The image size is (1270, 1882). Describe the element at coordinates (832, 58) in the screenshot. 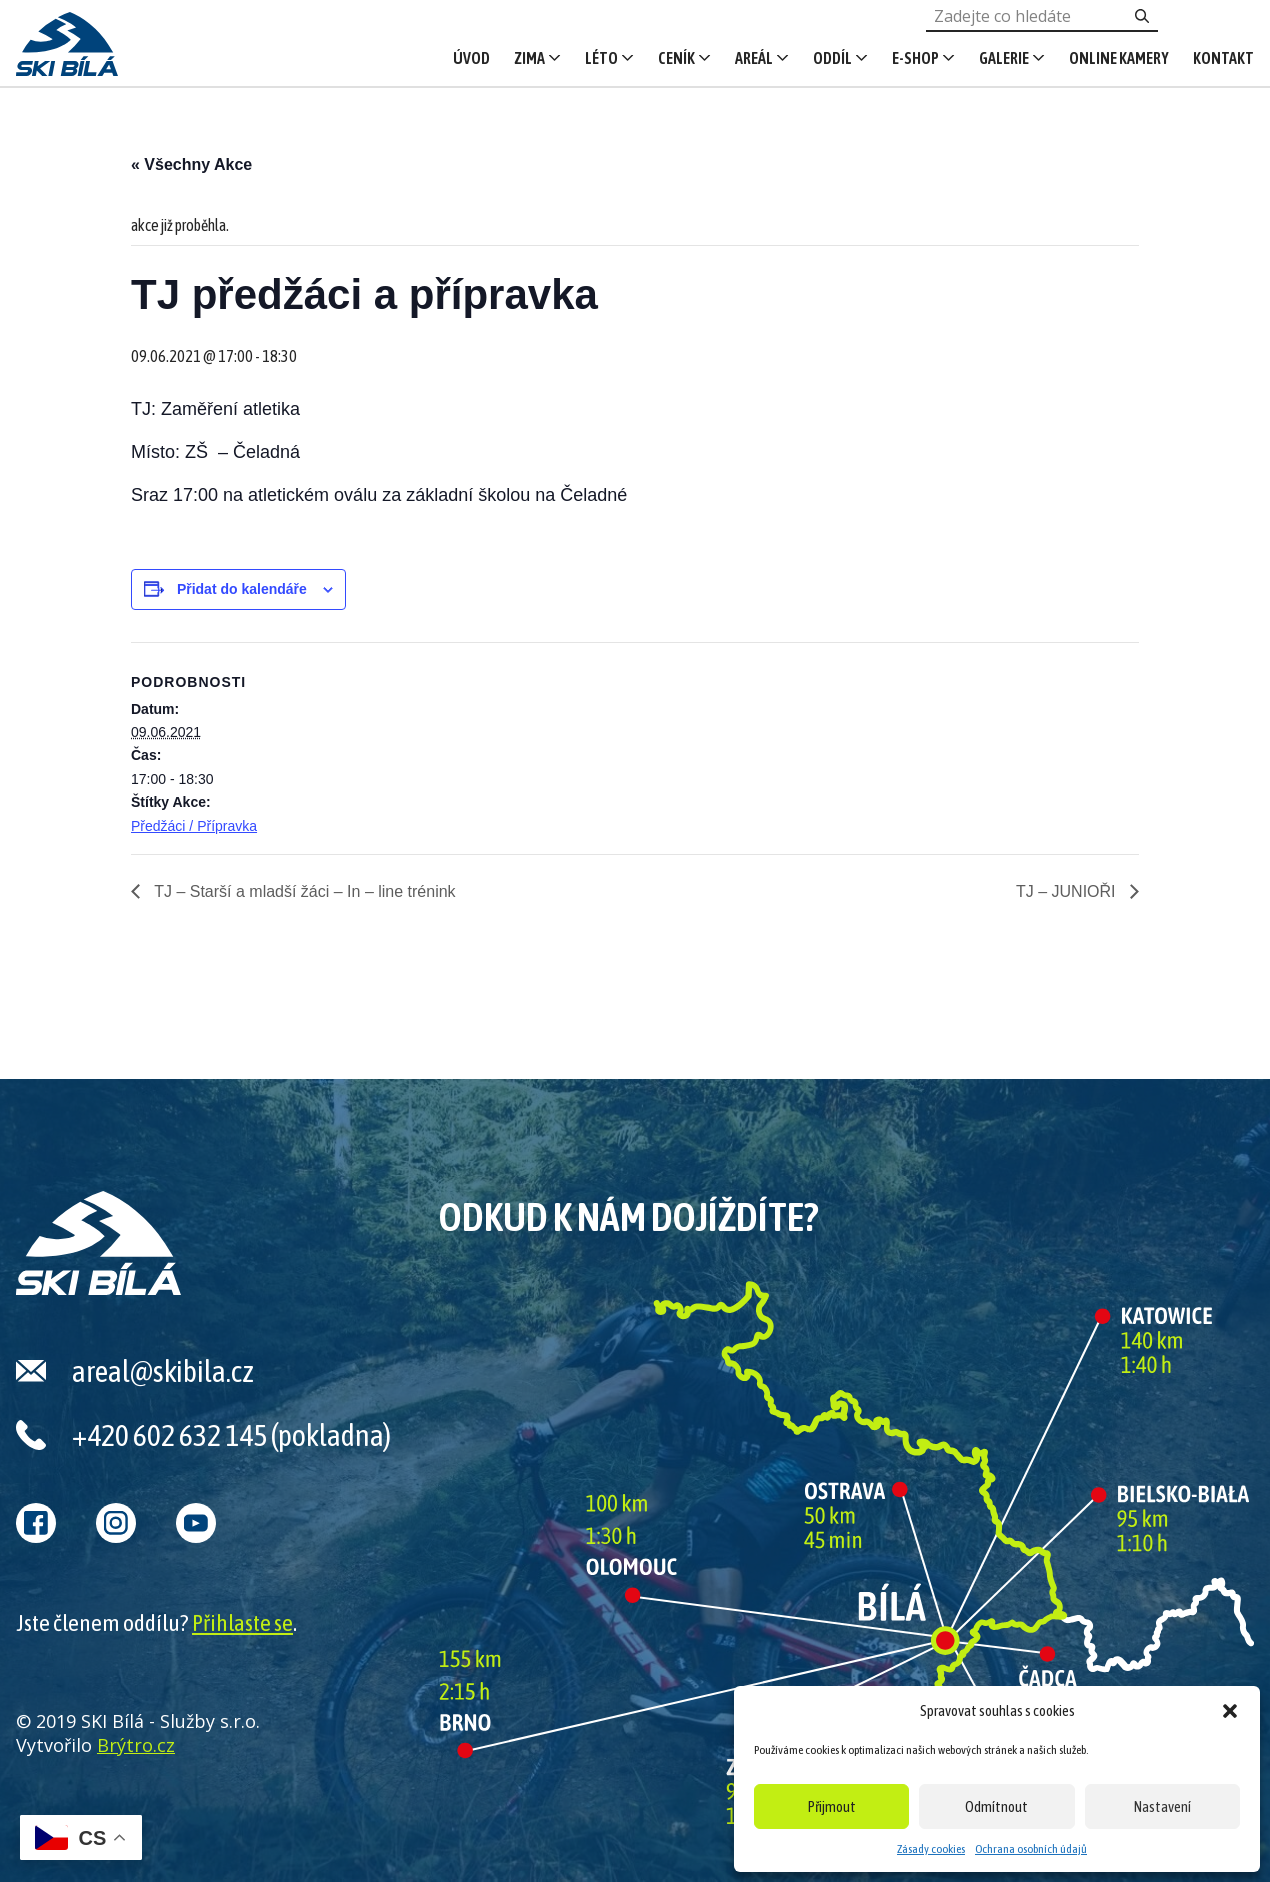

I see `Oddíl` at that location.